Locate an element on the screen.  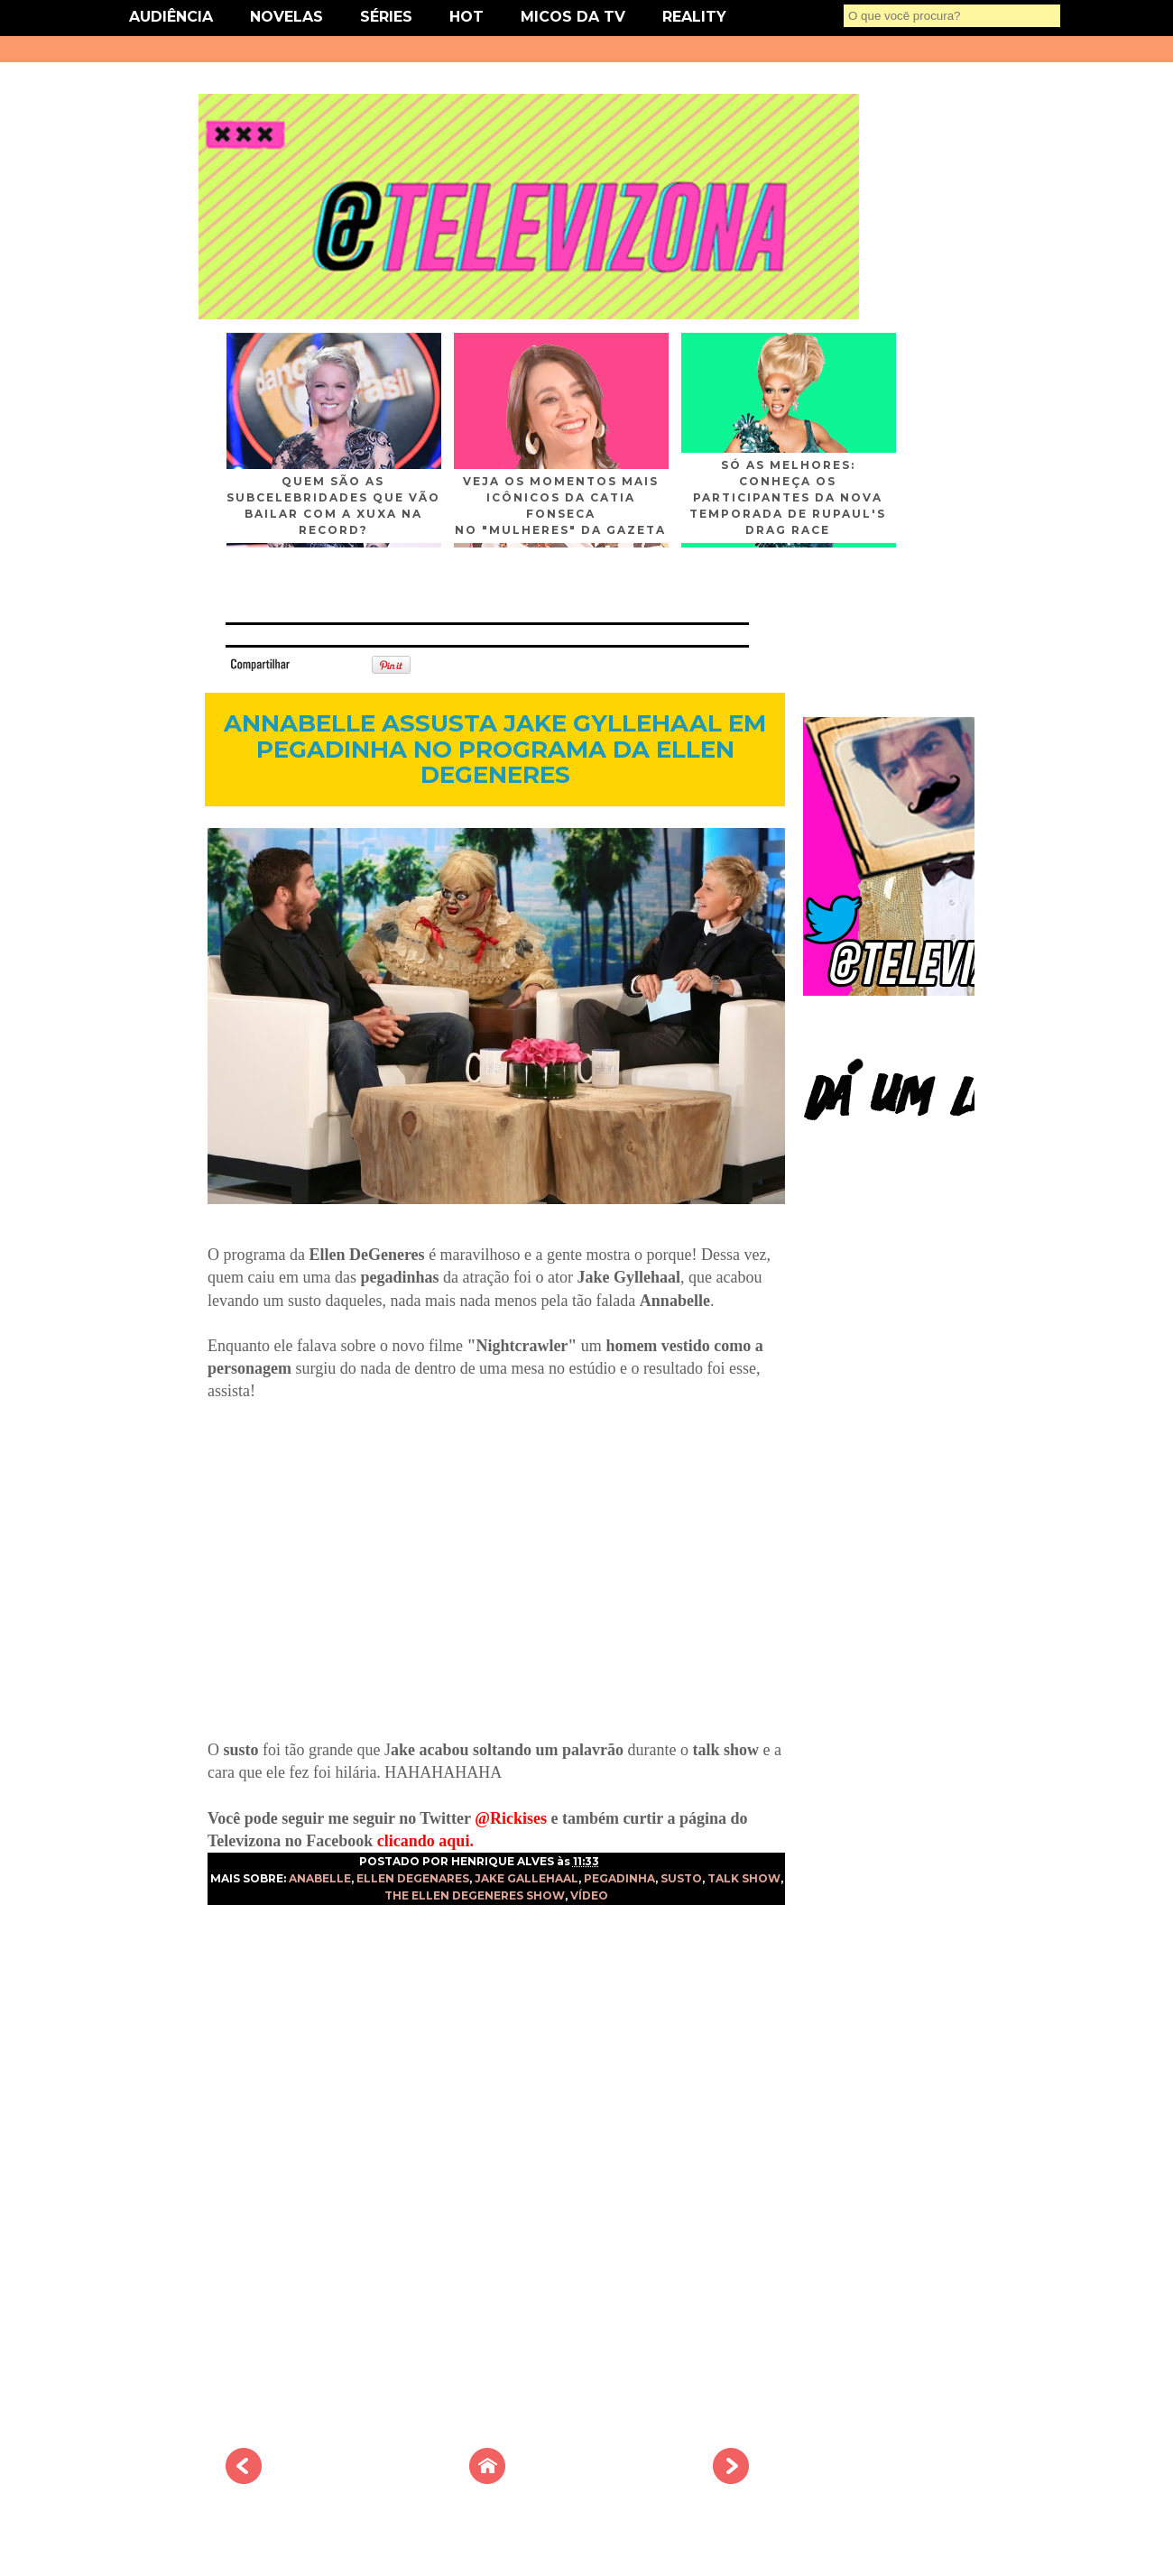
NOVELAS is located at coordinates (286, 16).